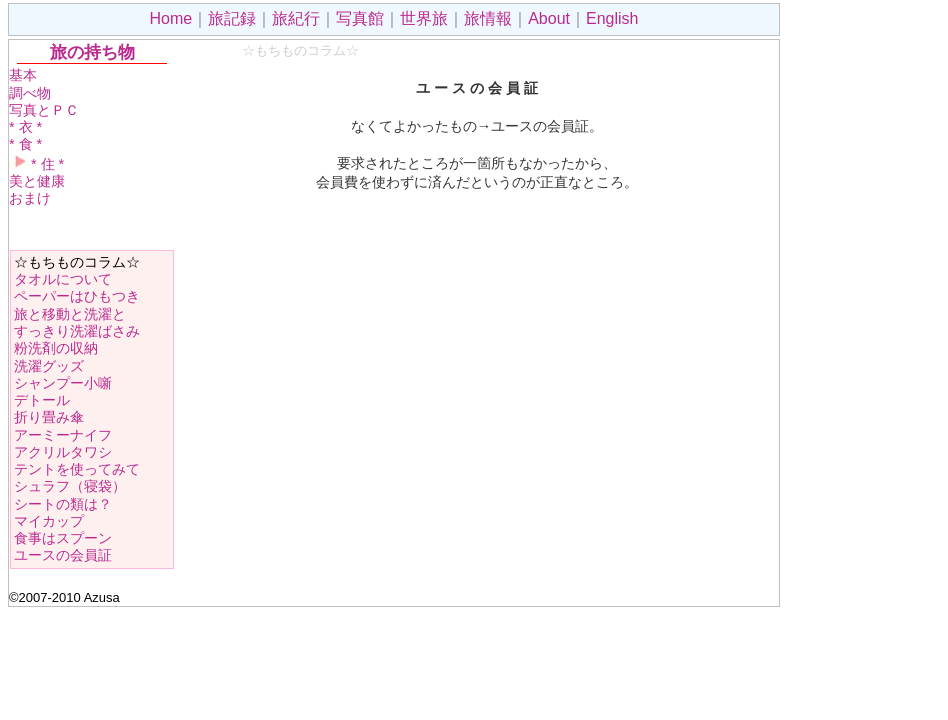  What do you see at coordinates (63, 538) in the screenshot?
I see `食事はスプーン` at bounding box center [63, 538].